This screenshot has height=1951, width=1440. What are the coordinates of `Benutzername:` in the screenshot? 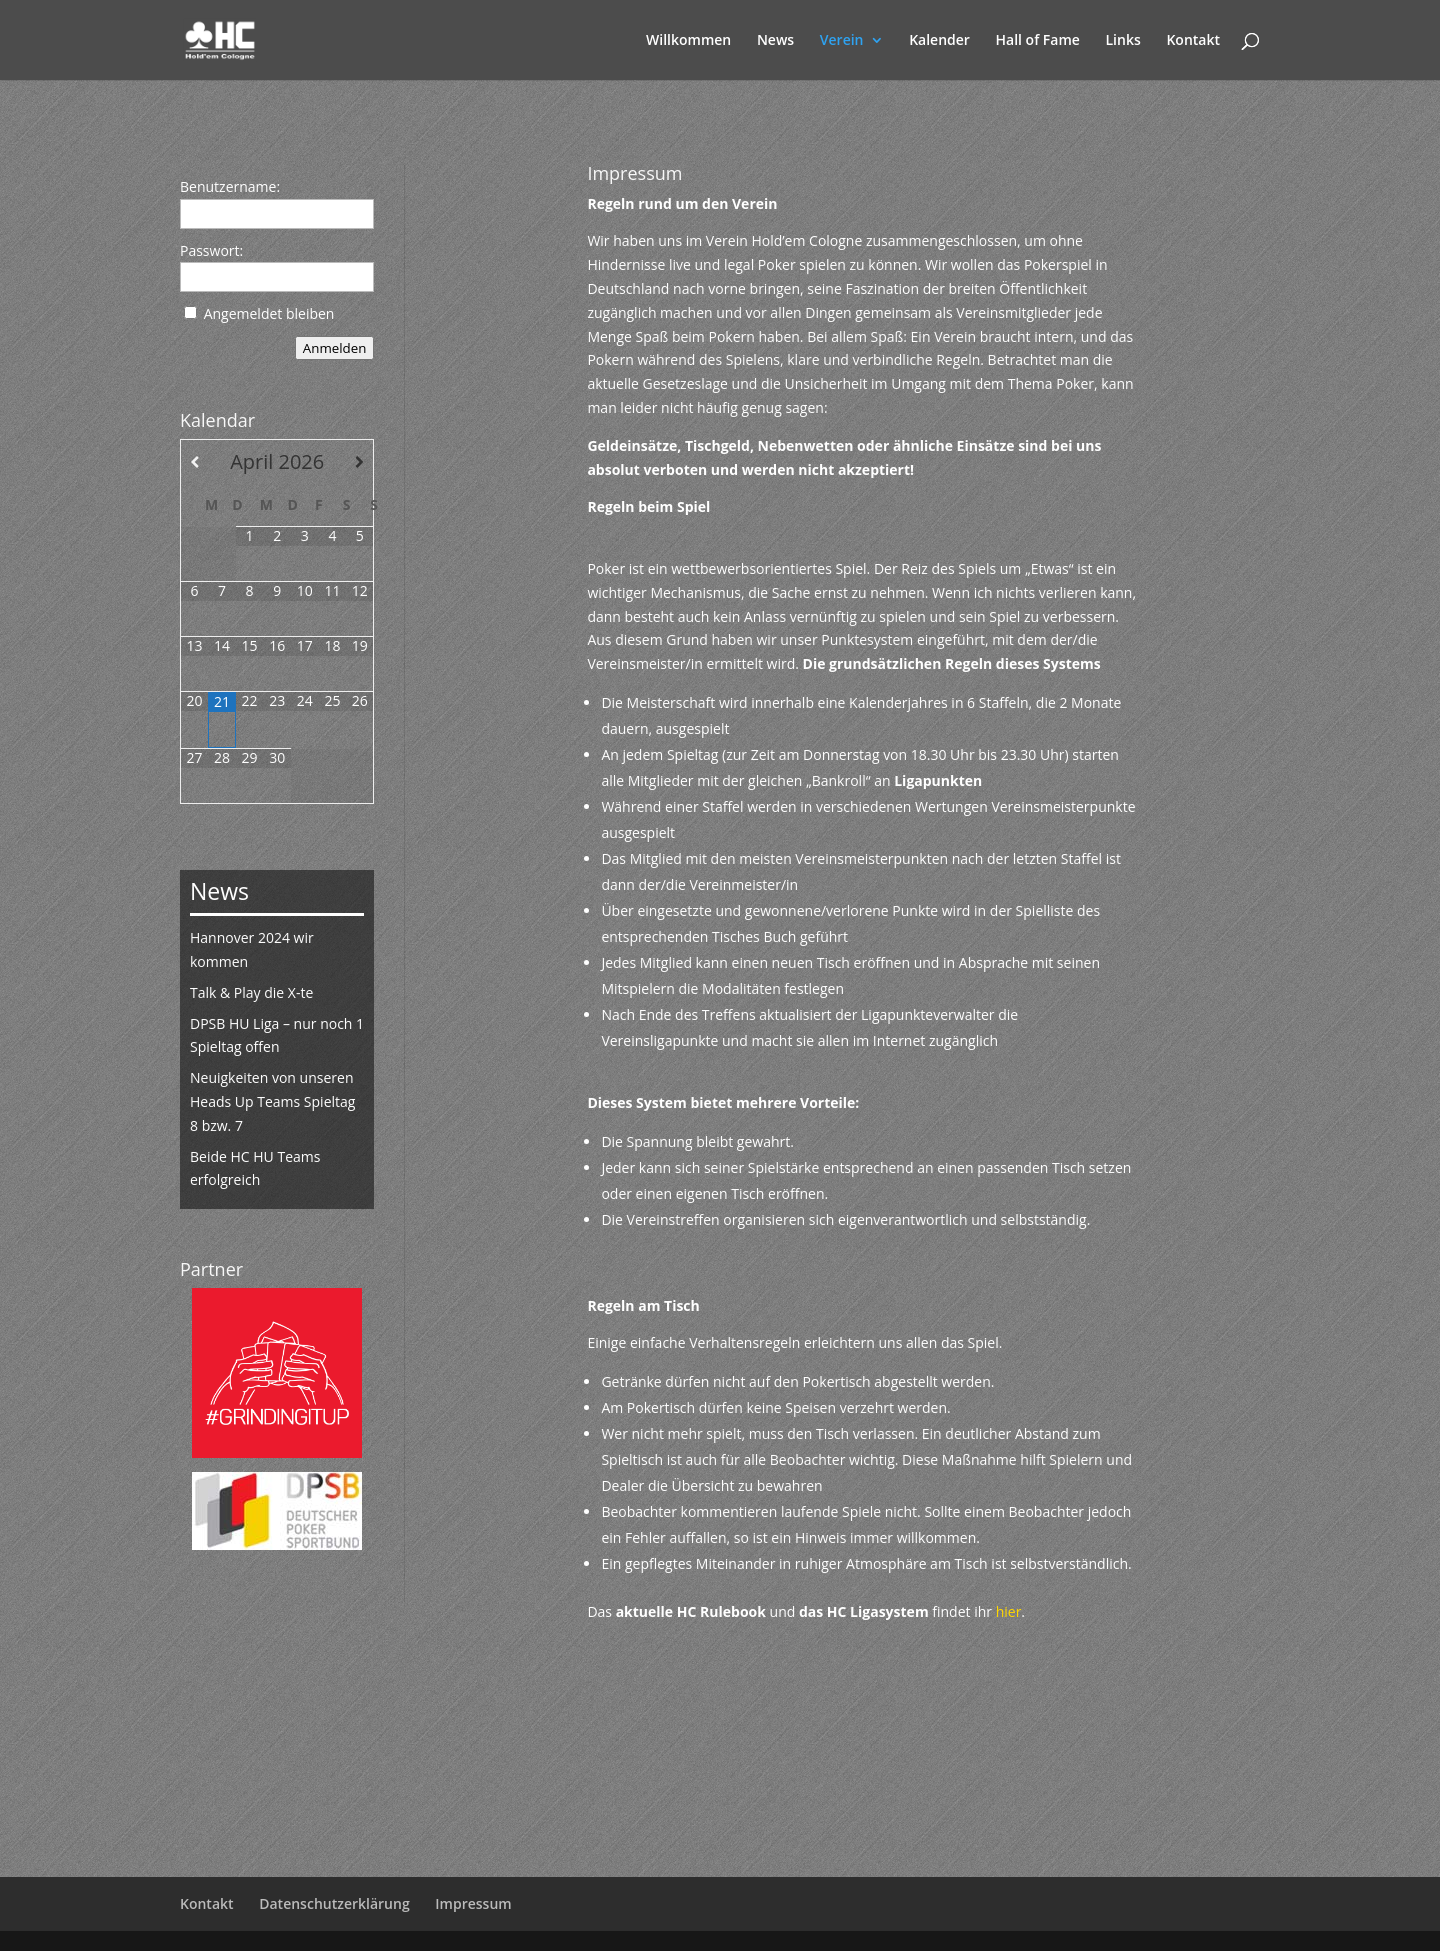 It's located at (230, 186).